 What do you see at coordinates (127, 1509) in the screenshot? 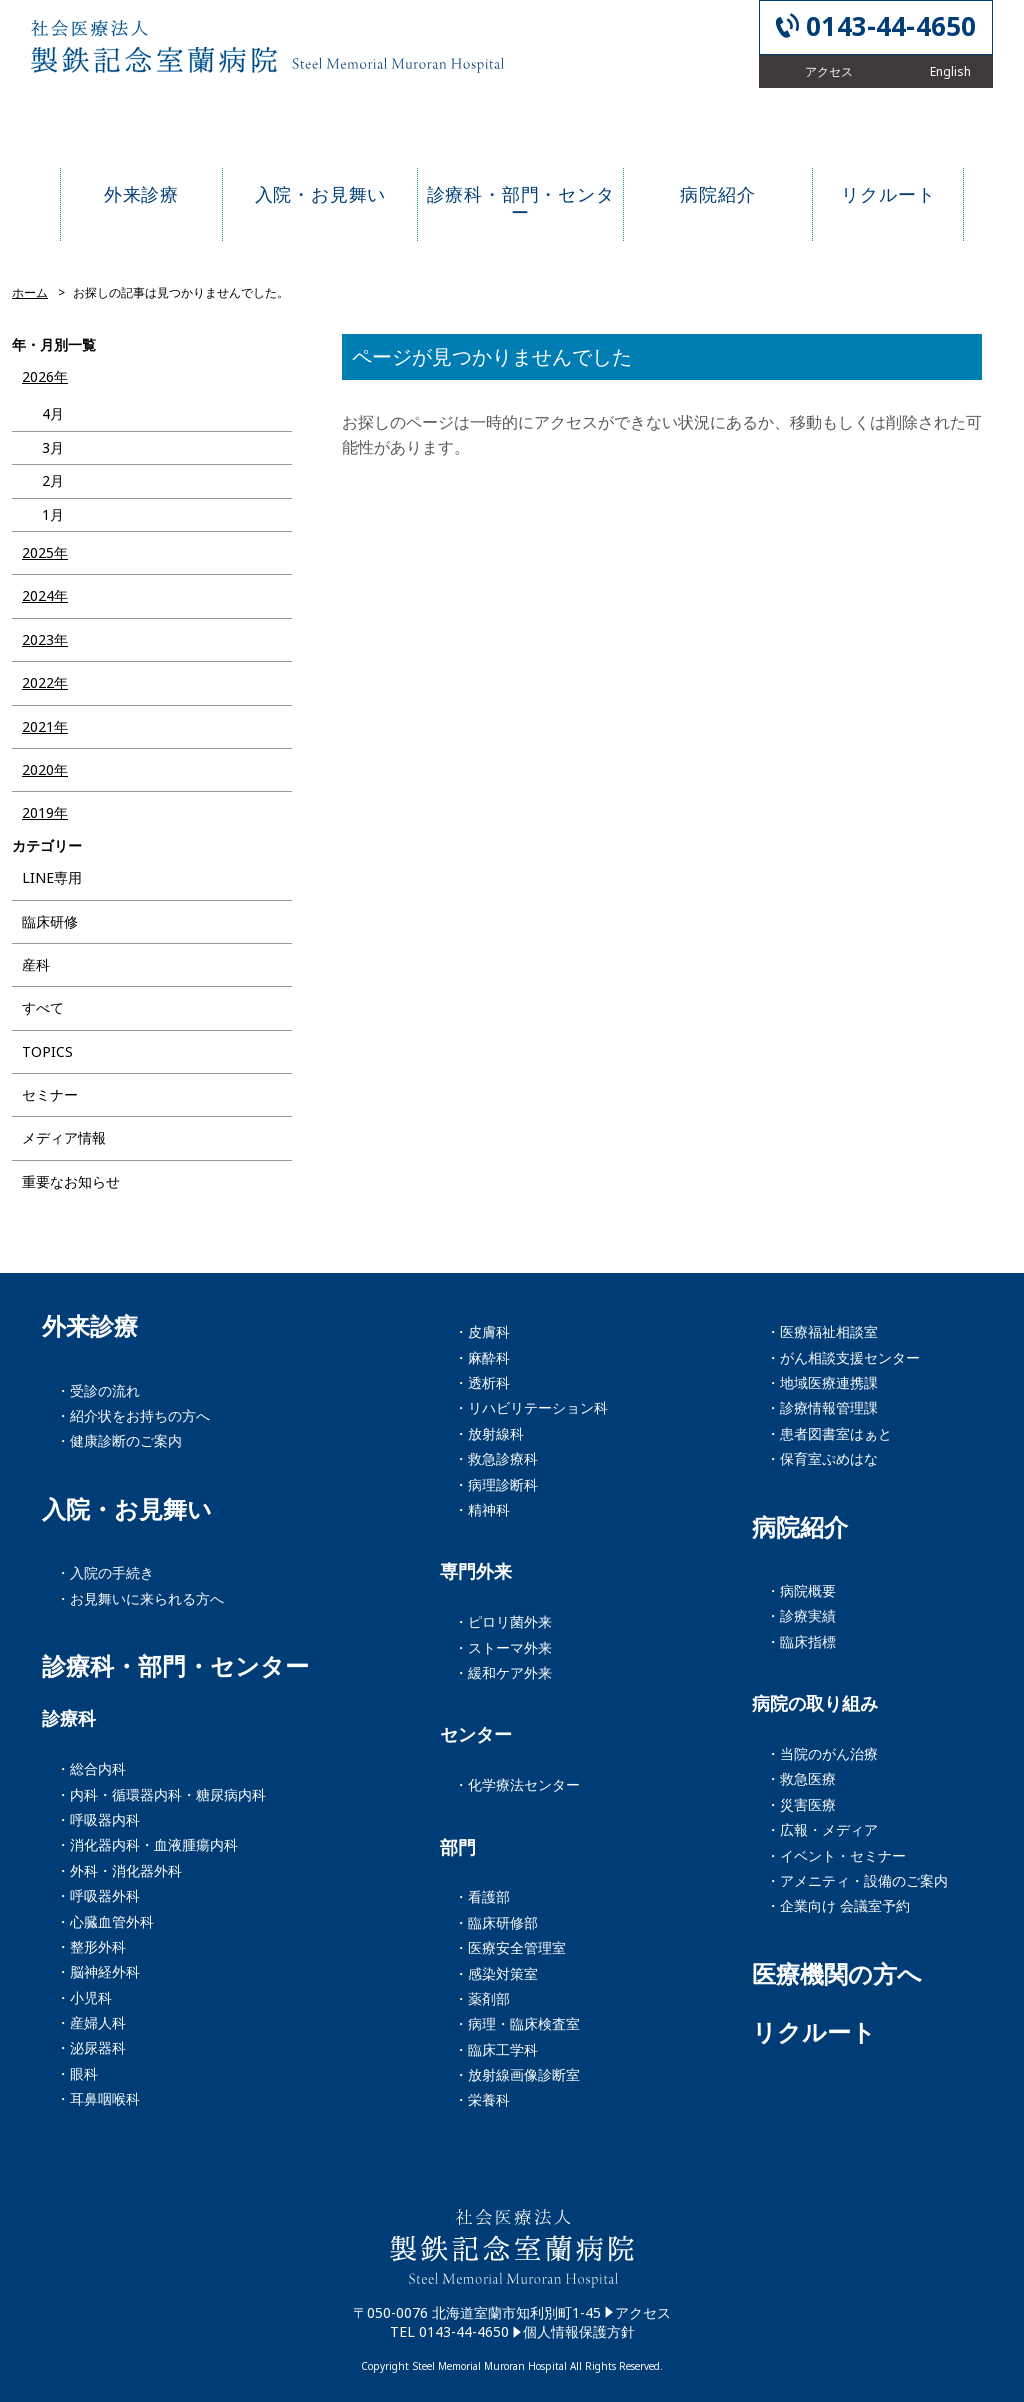
I see `入院・お見舞い` at bounding box center [127, 1509].